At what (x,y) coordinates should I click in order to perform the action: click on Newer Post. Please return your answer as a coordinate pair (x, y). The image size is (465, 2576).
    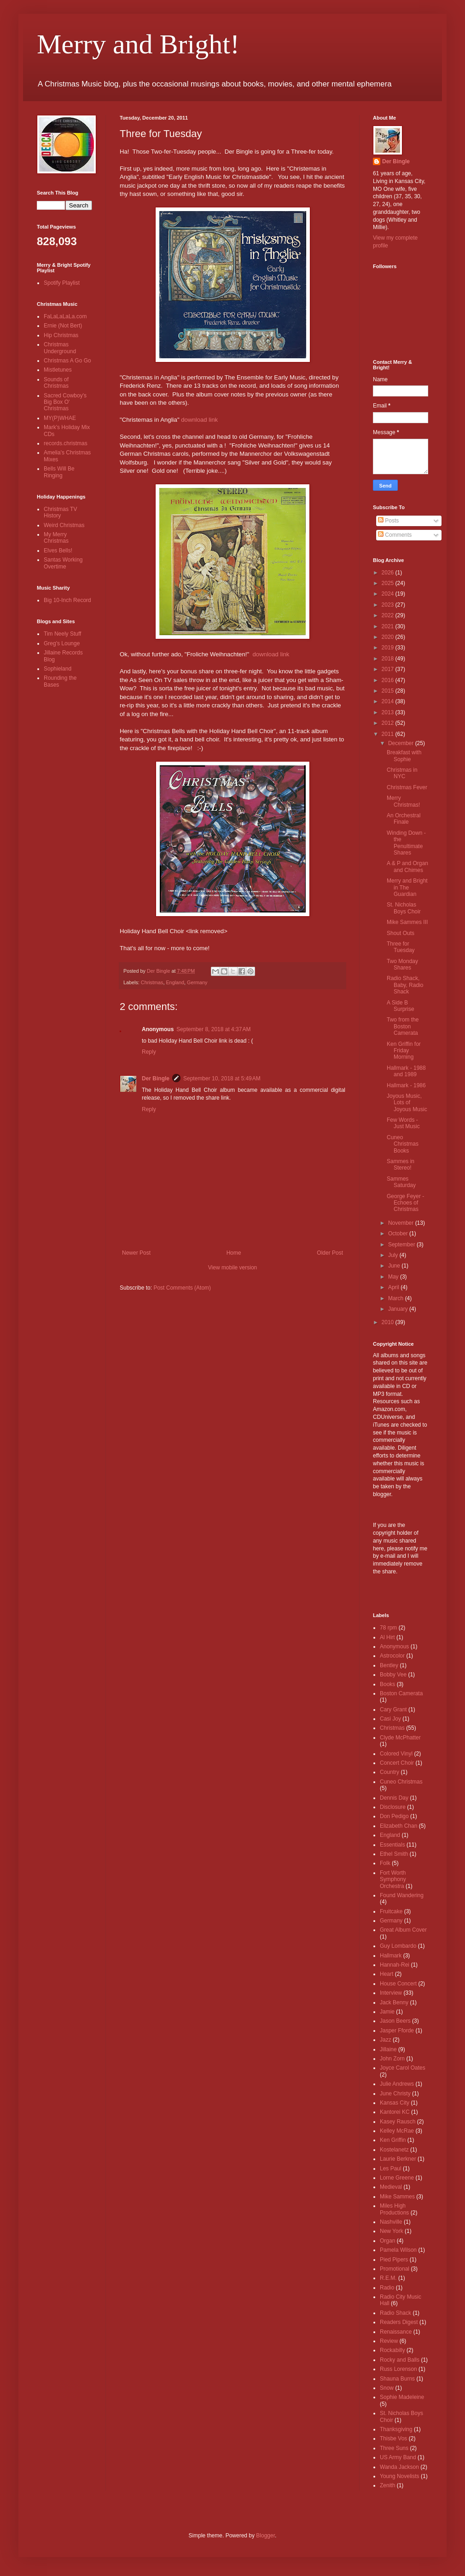
    Looking at the image, I should click on (136, 1253).